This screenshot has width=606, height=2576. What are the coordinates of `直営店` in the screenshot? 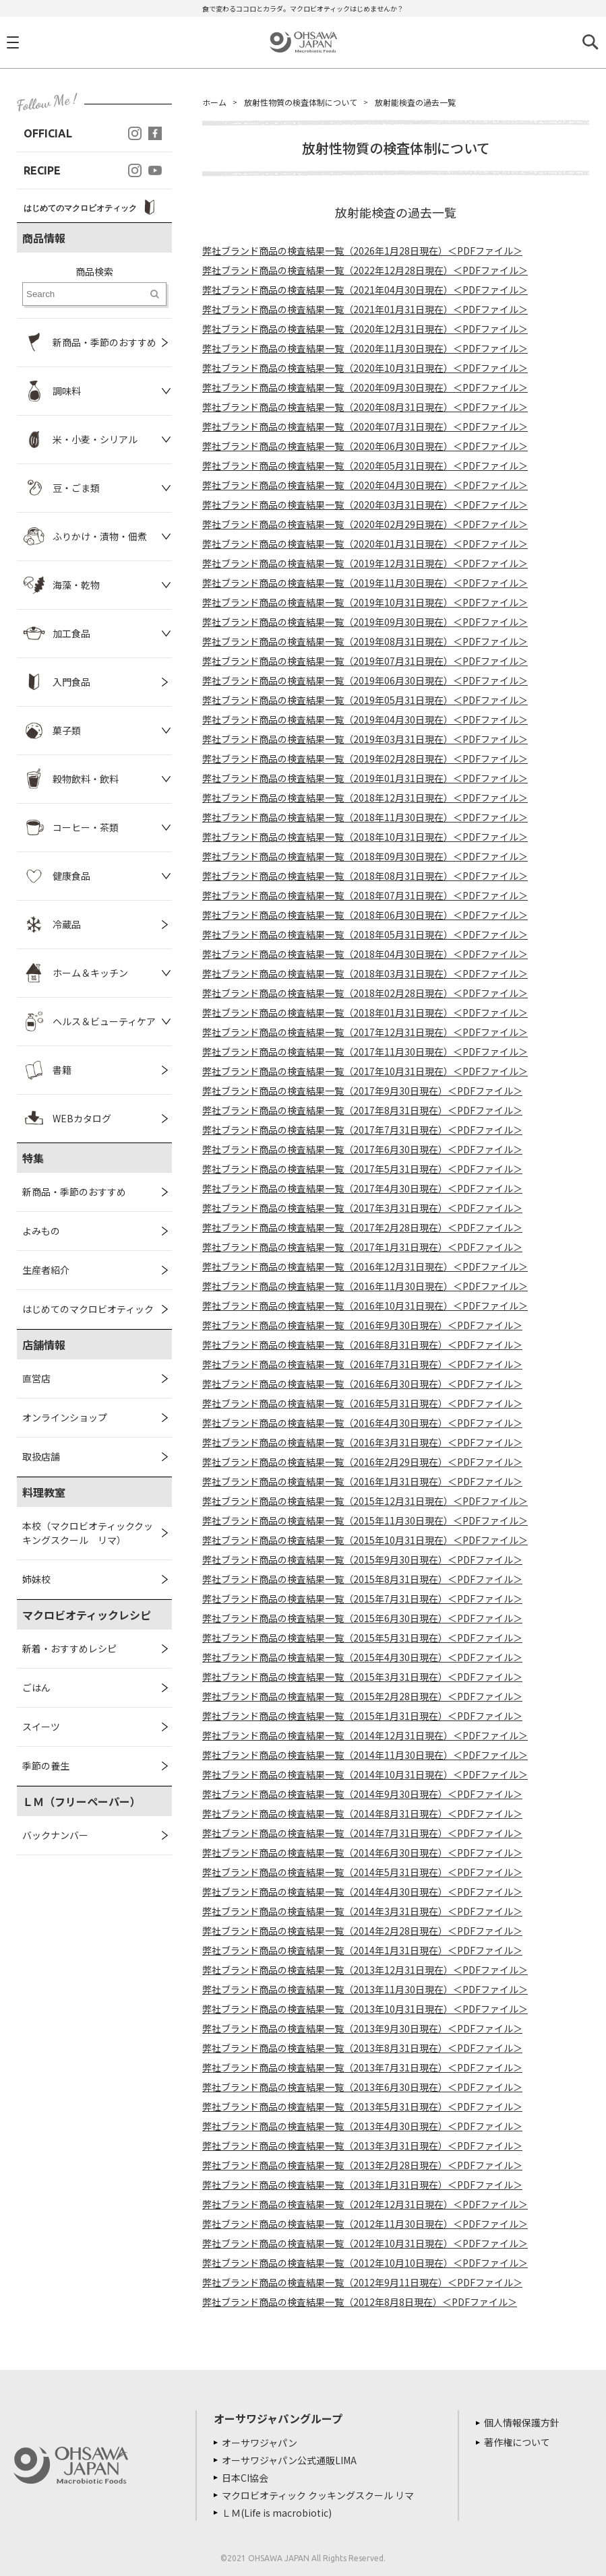 It's located at (36, 1378).